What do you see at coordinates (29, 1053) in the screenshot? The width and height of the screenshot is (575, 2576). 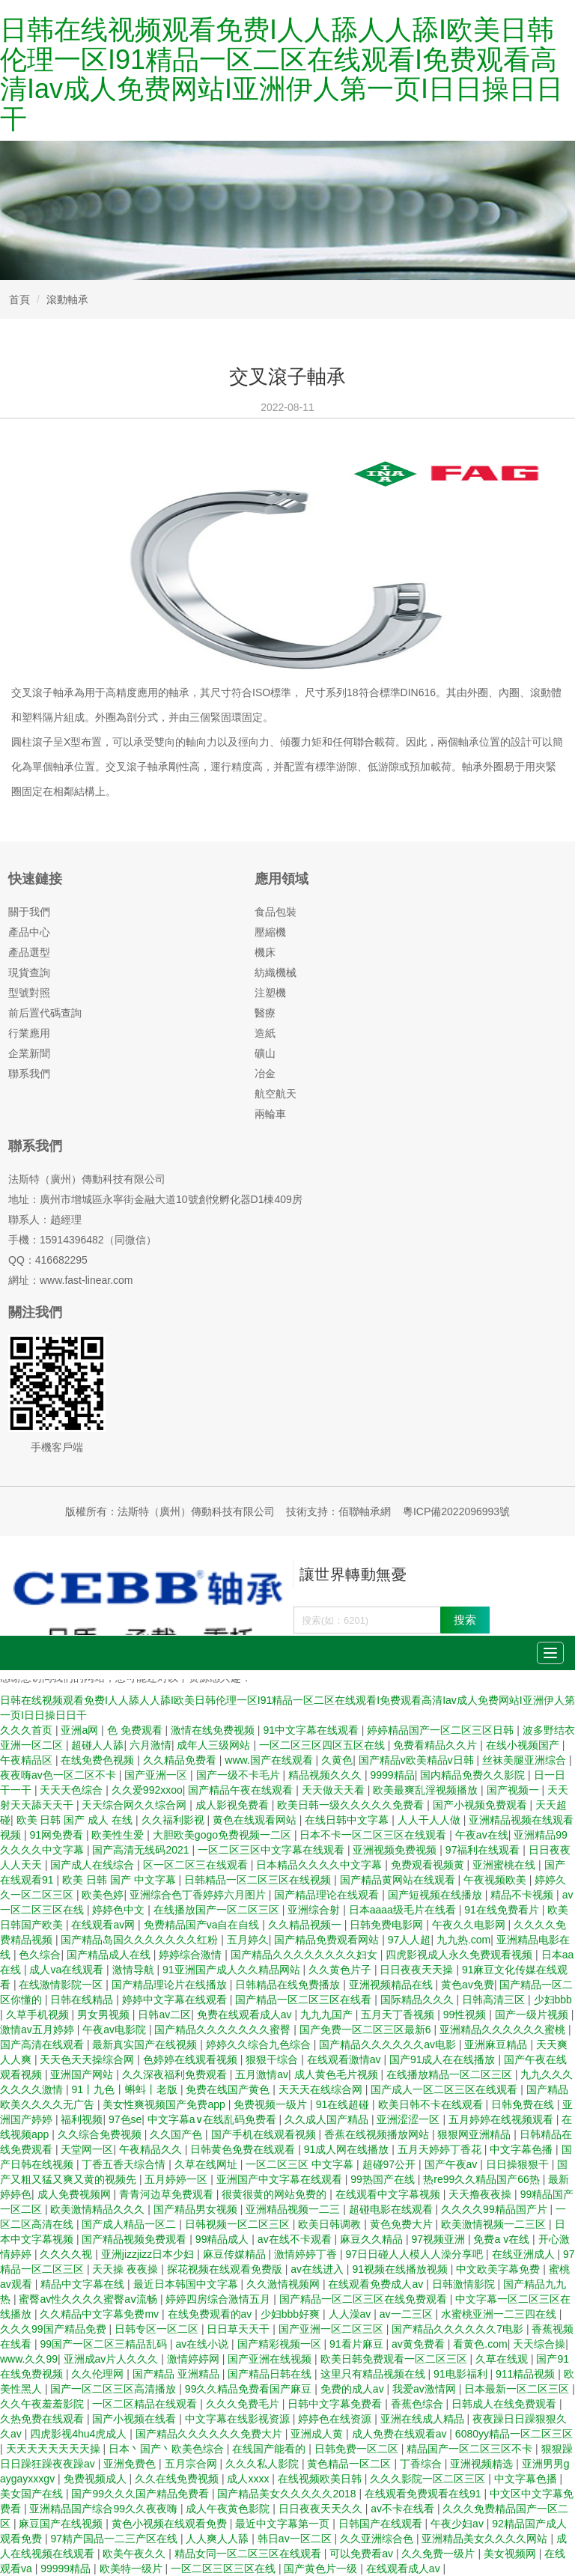 I see `企業新聞` at bounding box center [29, 1053].